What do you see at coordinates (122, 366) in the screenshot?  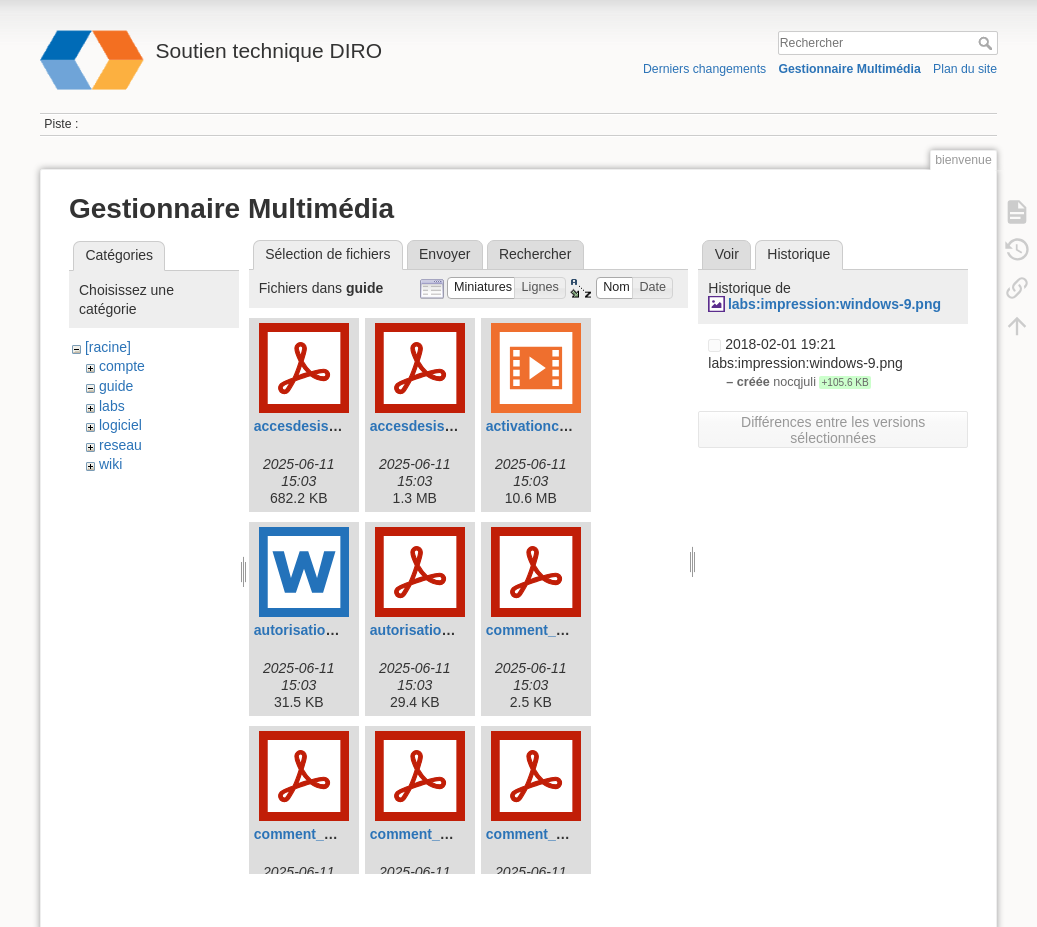 I see `compte` at bounding box center [122, 366].